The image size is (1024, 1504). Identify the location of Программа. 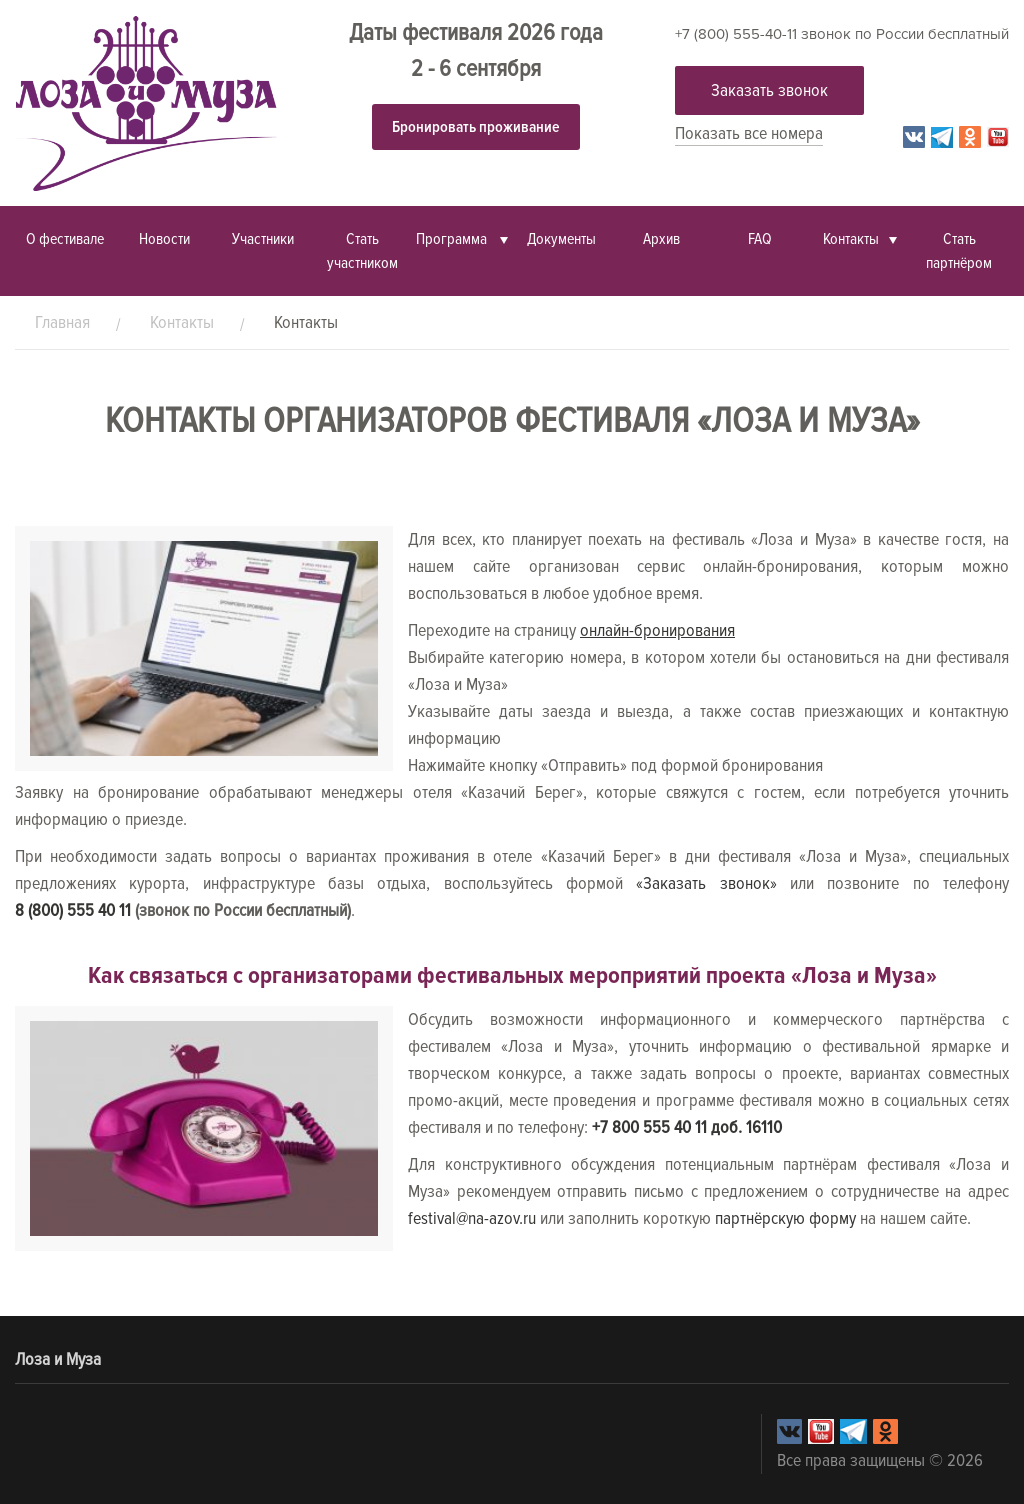
(453, 239).